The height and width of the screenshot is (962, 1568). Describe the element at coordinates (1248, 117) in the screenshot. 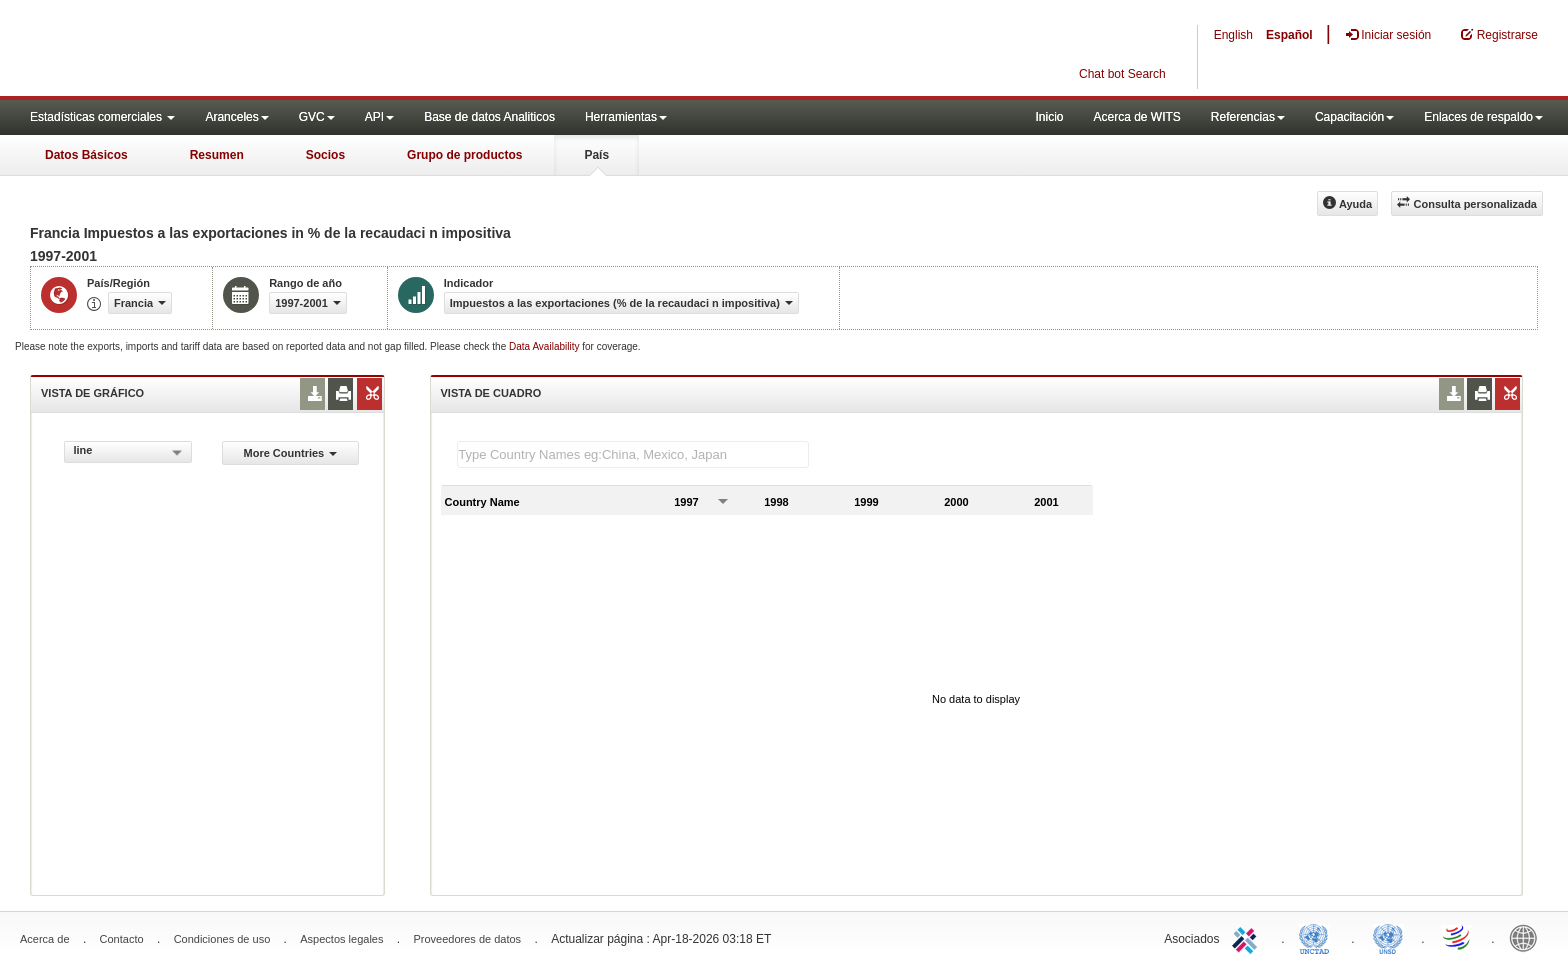

I see `Referencias` at that location.